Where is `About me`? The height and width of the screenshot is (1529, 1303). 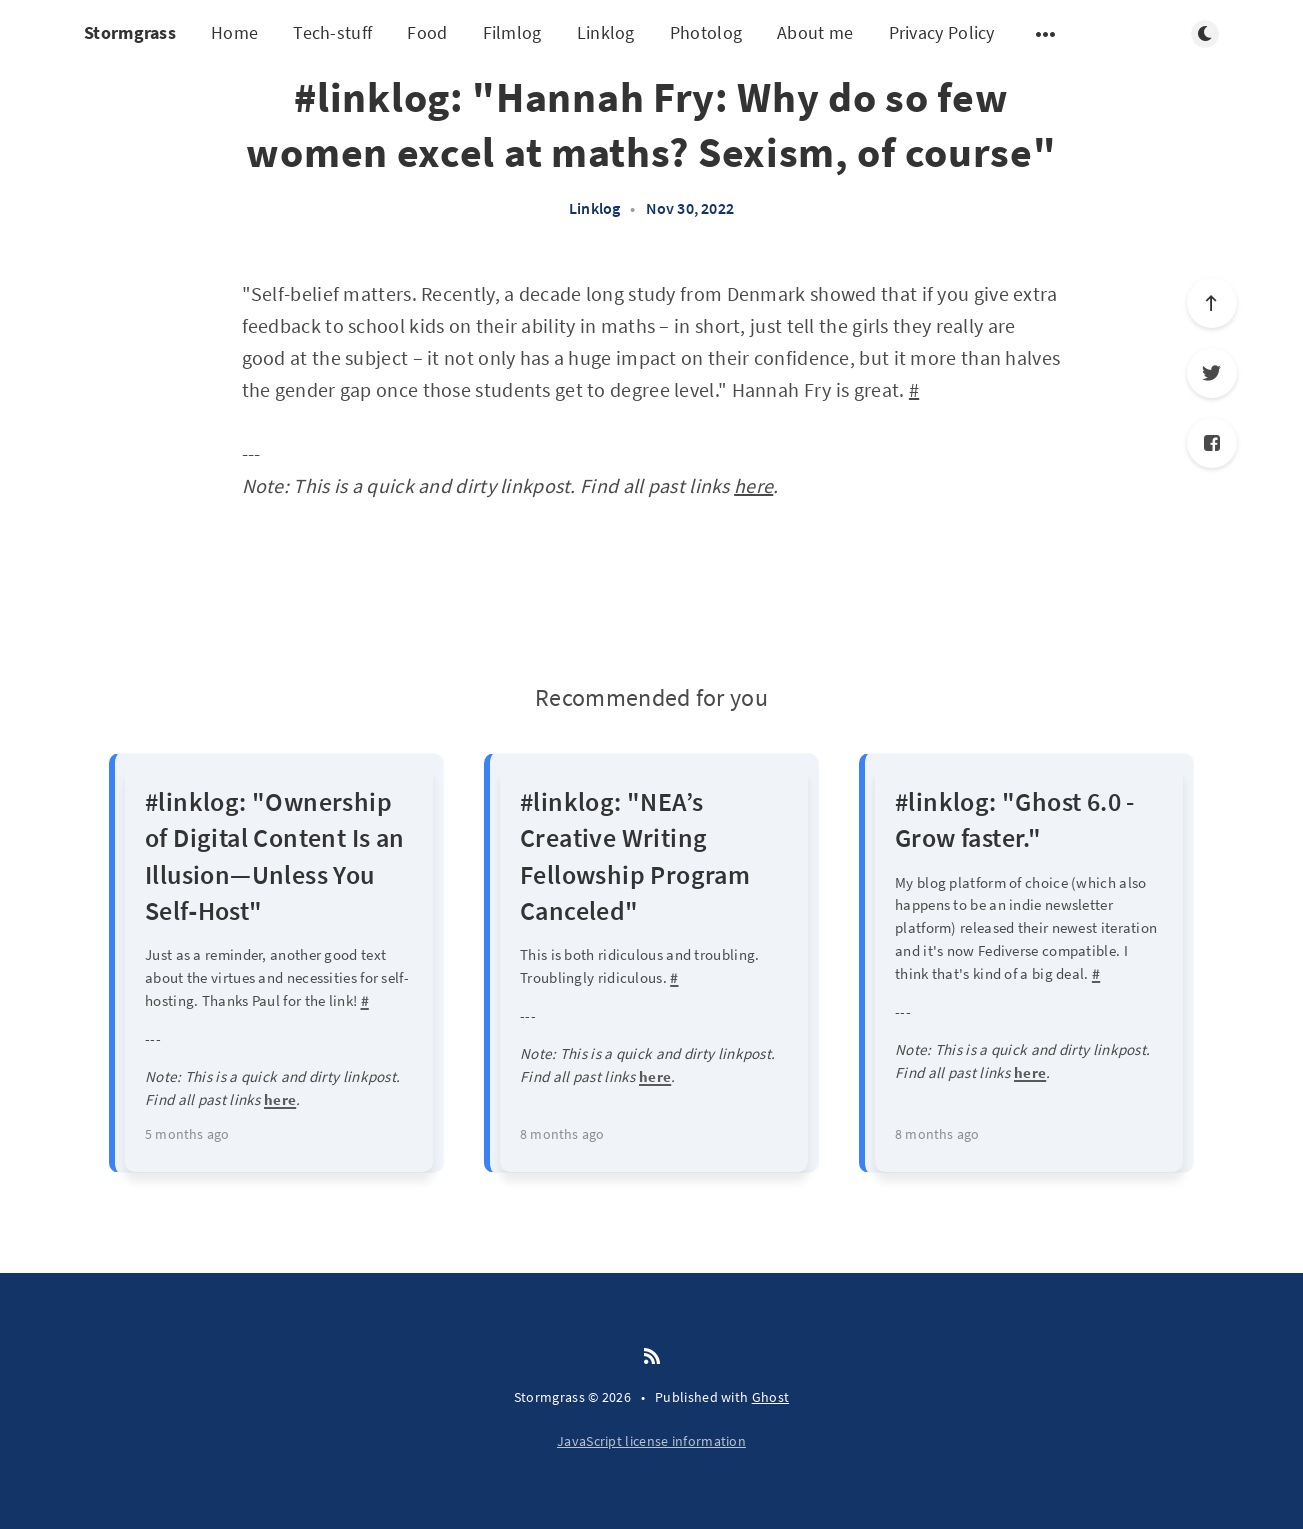 About me is located at coordinates (815, 32).